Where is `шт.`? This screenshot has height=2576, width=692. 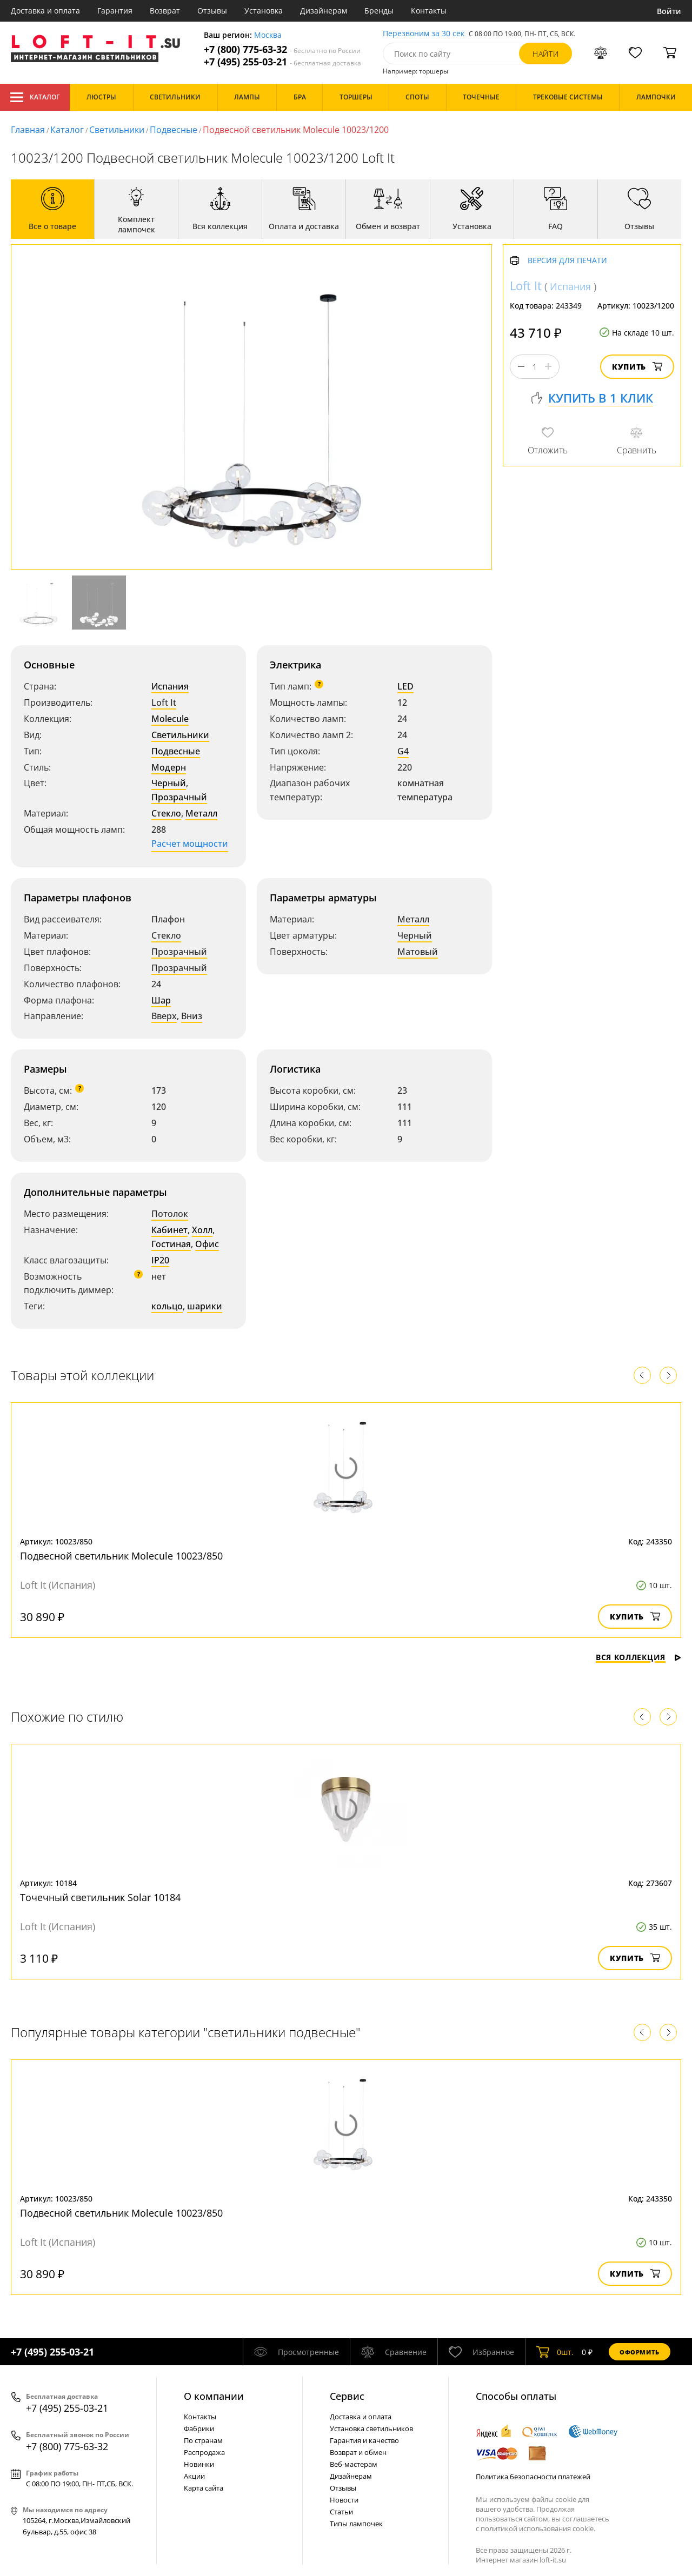 шт. is located at coordinates (555, 2351).